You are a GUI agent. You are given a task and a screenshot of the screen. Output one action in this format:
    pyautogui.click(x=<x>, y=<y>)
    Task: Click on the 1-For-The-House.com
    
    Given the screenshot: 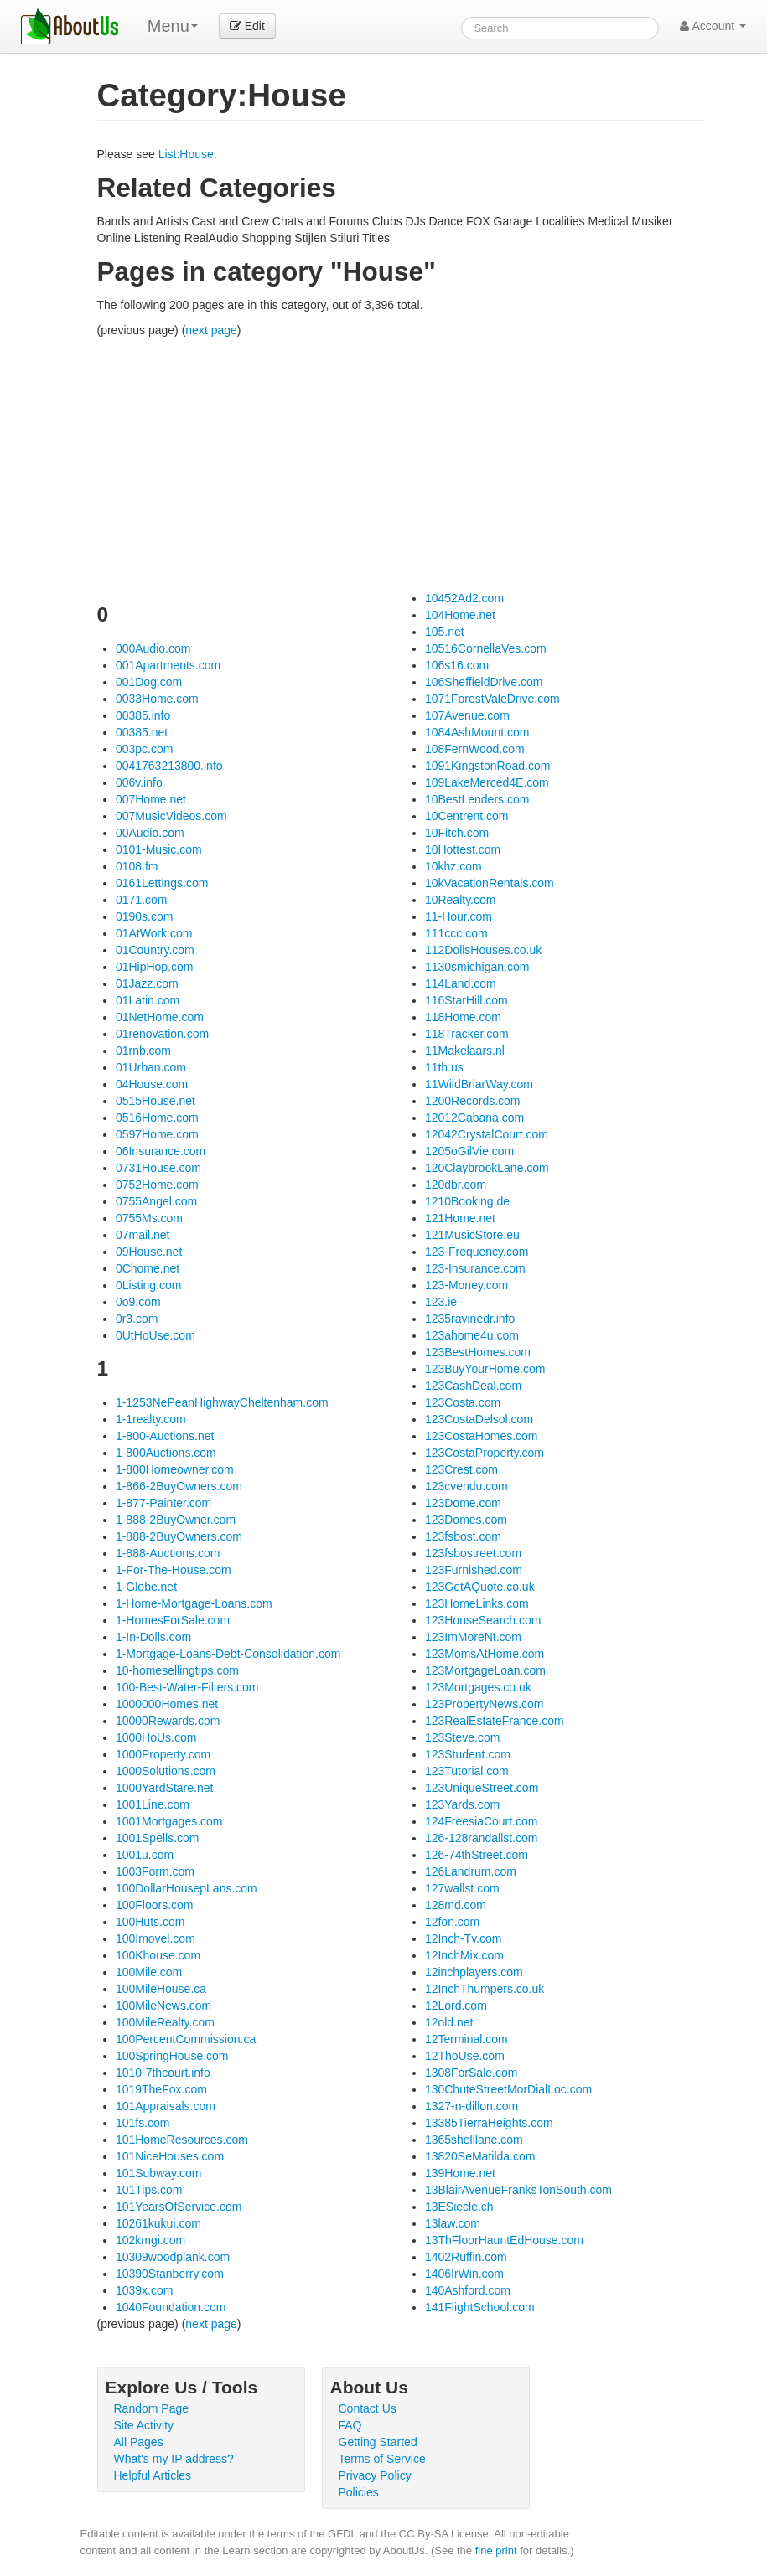 What is the action you would take?
    pyautogui.click(x=173, y=1570)
    